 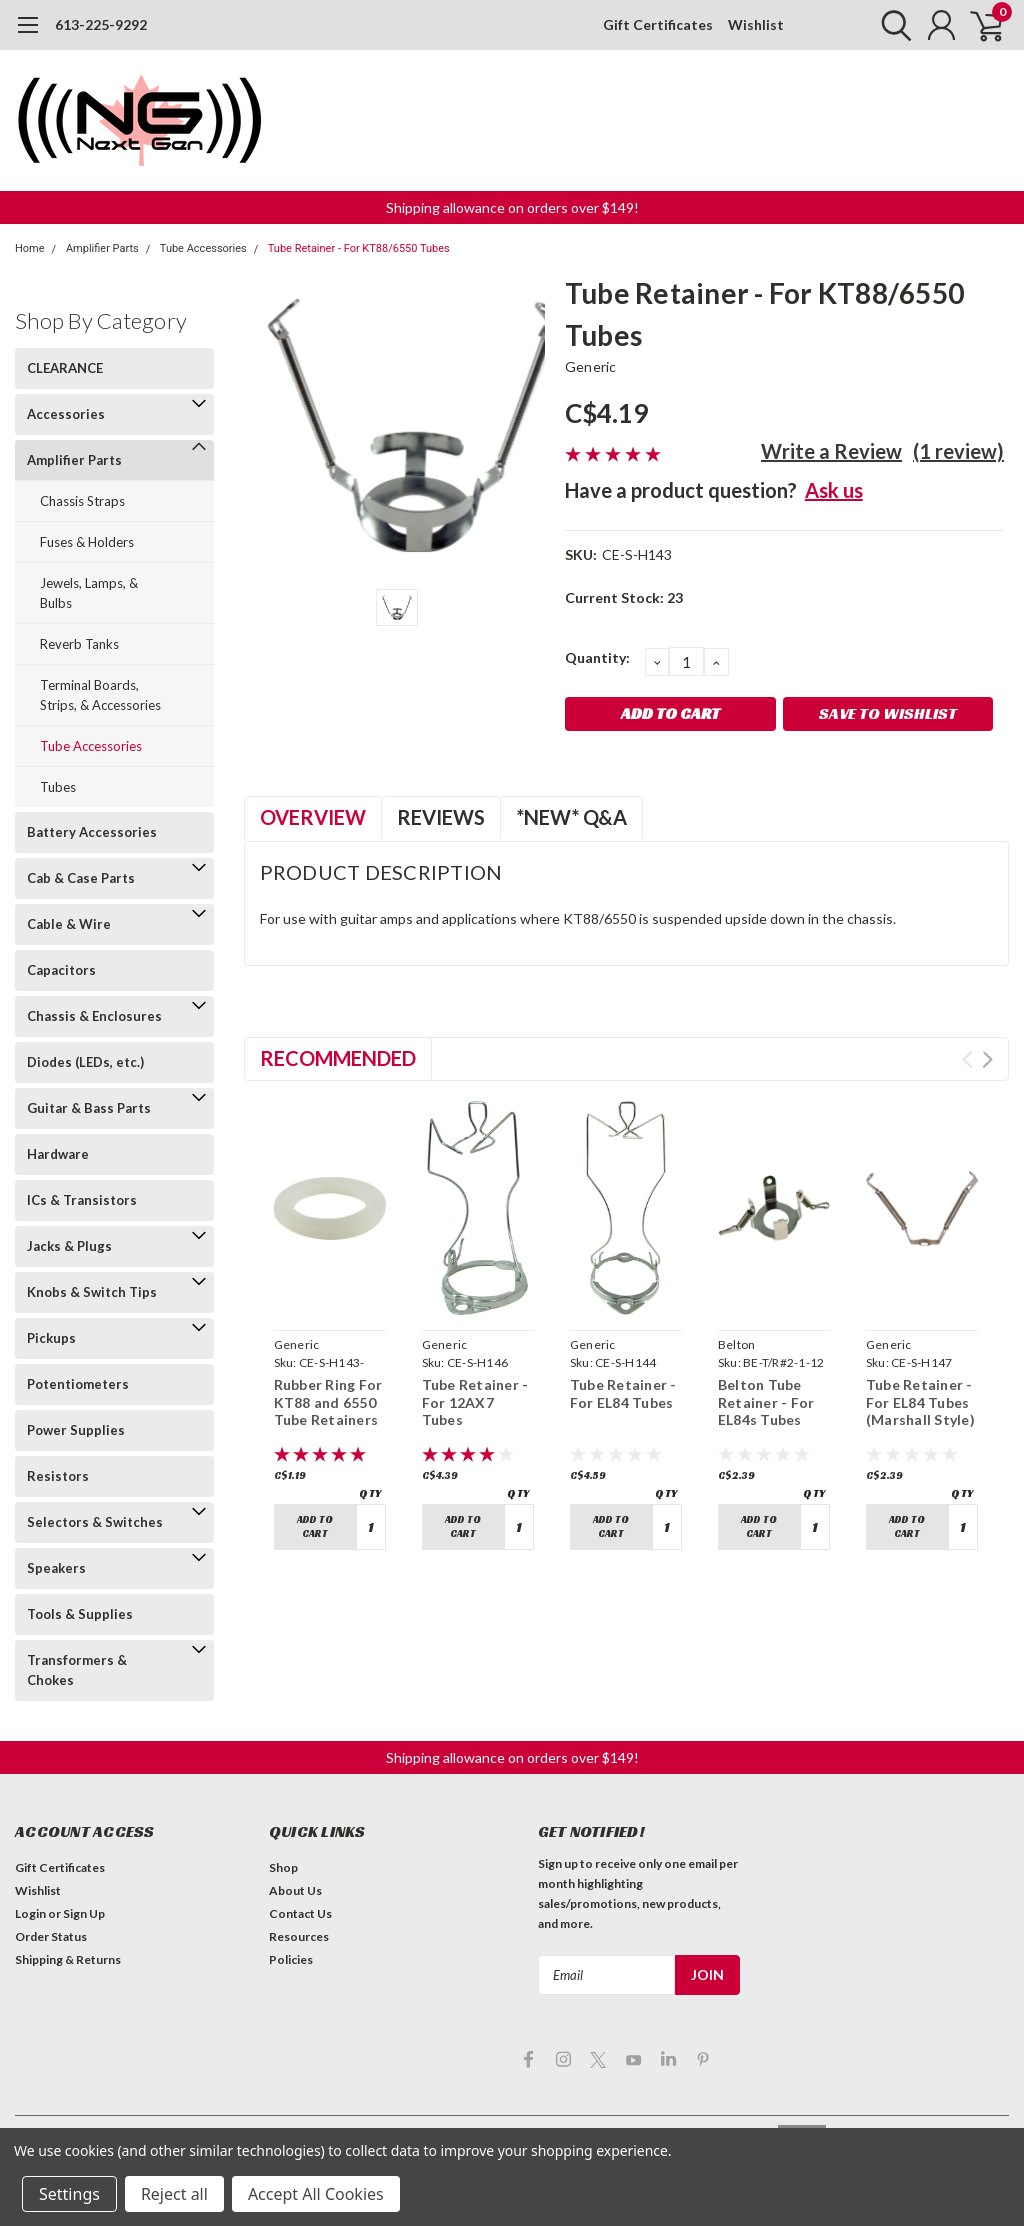 I want to click on Battery Accessories, so click(x=92, y=832).